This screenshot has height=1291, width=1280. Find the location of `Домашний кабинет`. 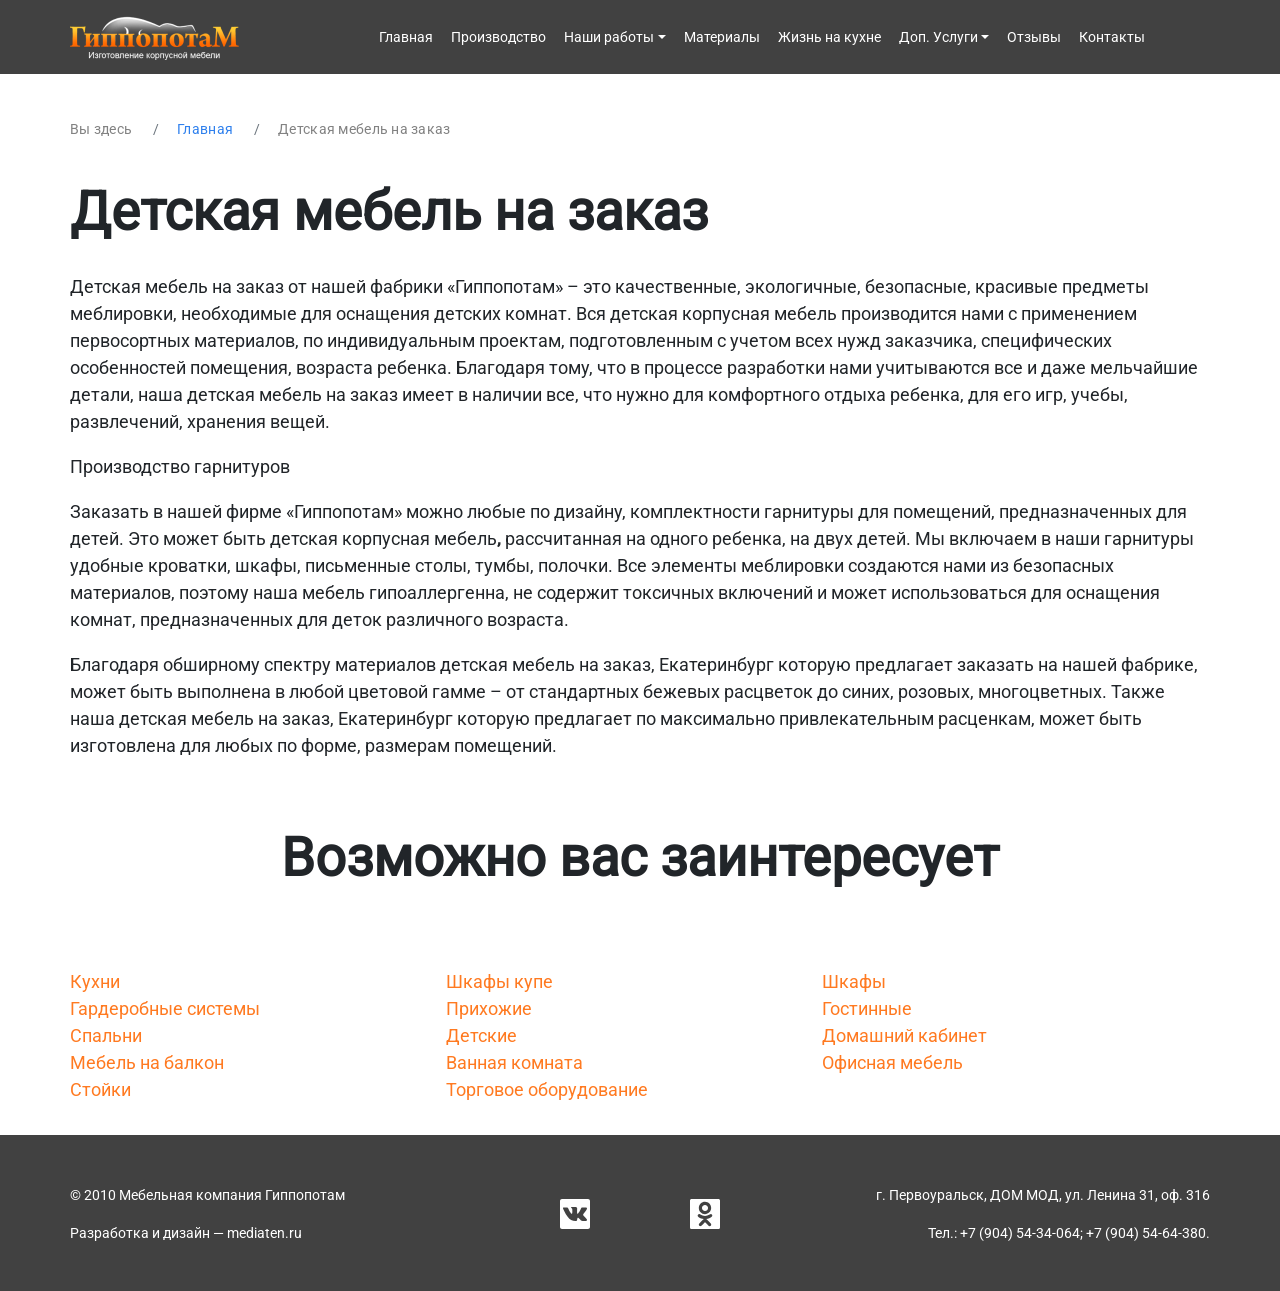

Домашний кабинет is located at coordinates (904, 1035).